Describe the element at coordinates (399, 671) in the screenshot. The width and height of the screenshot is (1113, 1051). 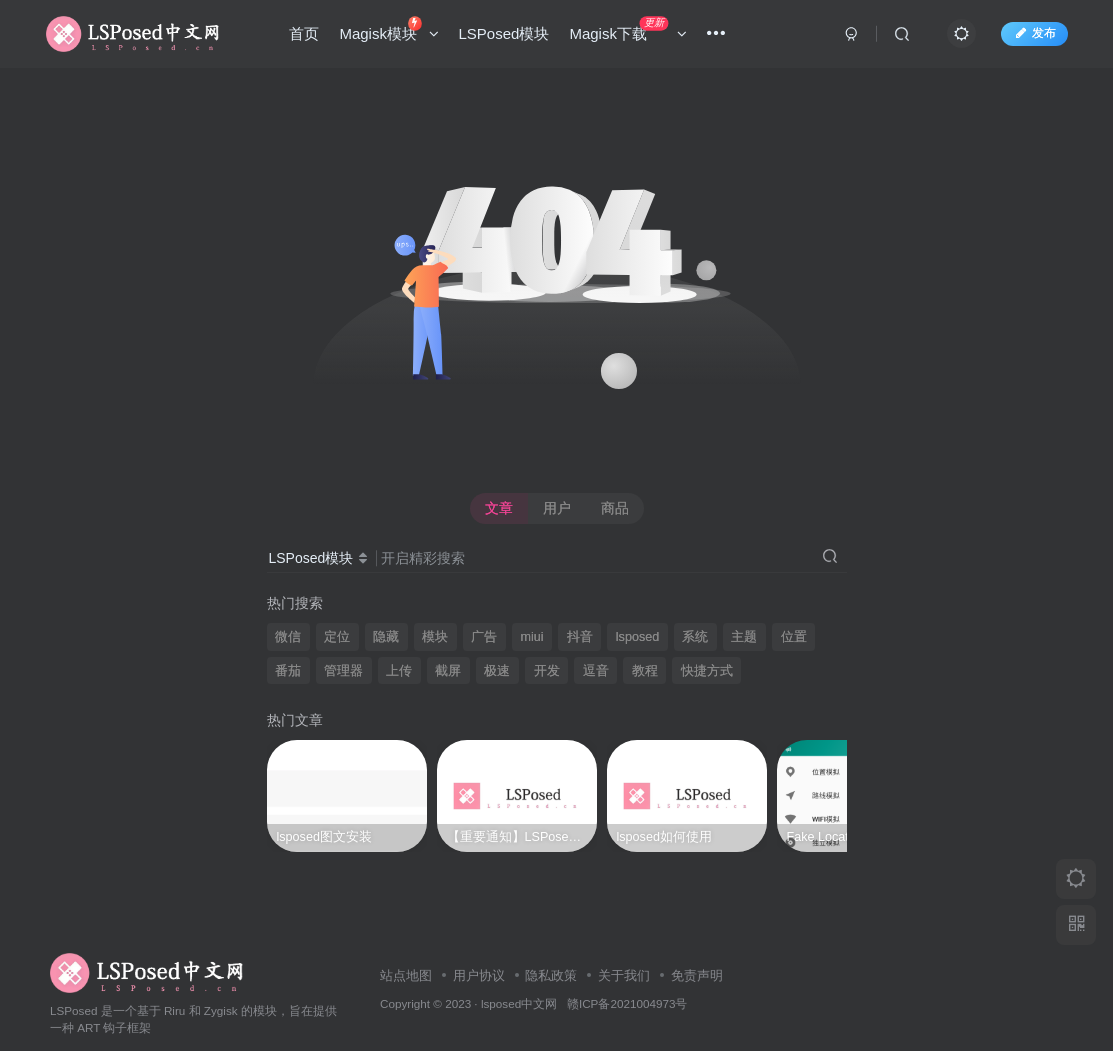
I see `上传` at that location.